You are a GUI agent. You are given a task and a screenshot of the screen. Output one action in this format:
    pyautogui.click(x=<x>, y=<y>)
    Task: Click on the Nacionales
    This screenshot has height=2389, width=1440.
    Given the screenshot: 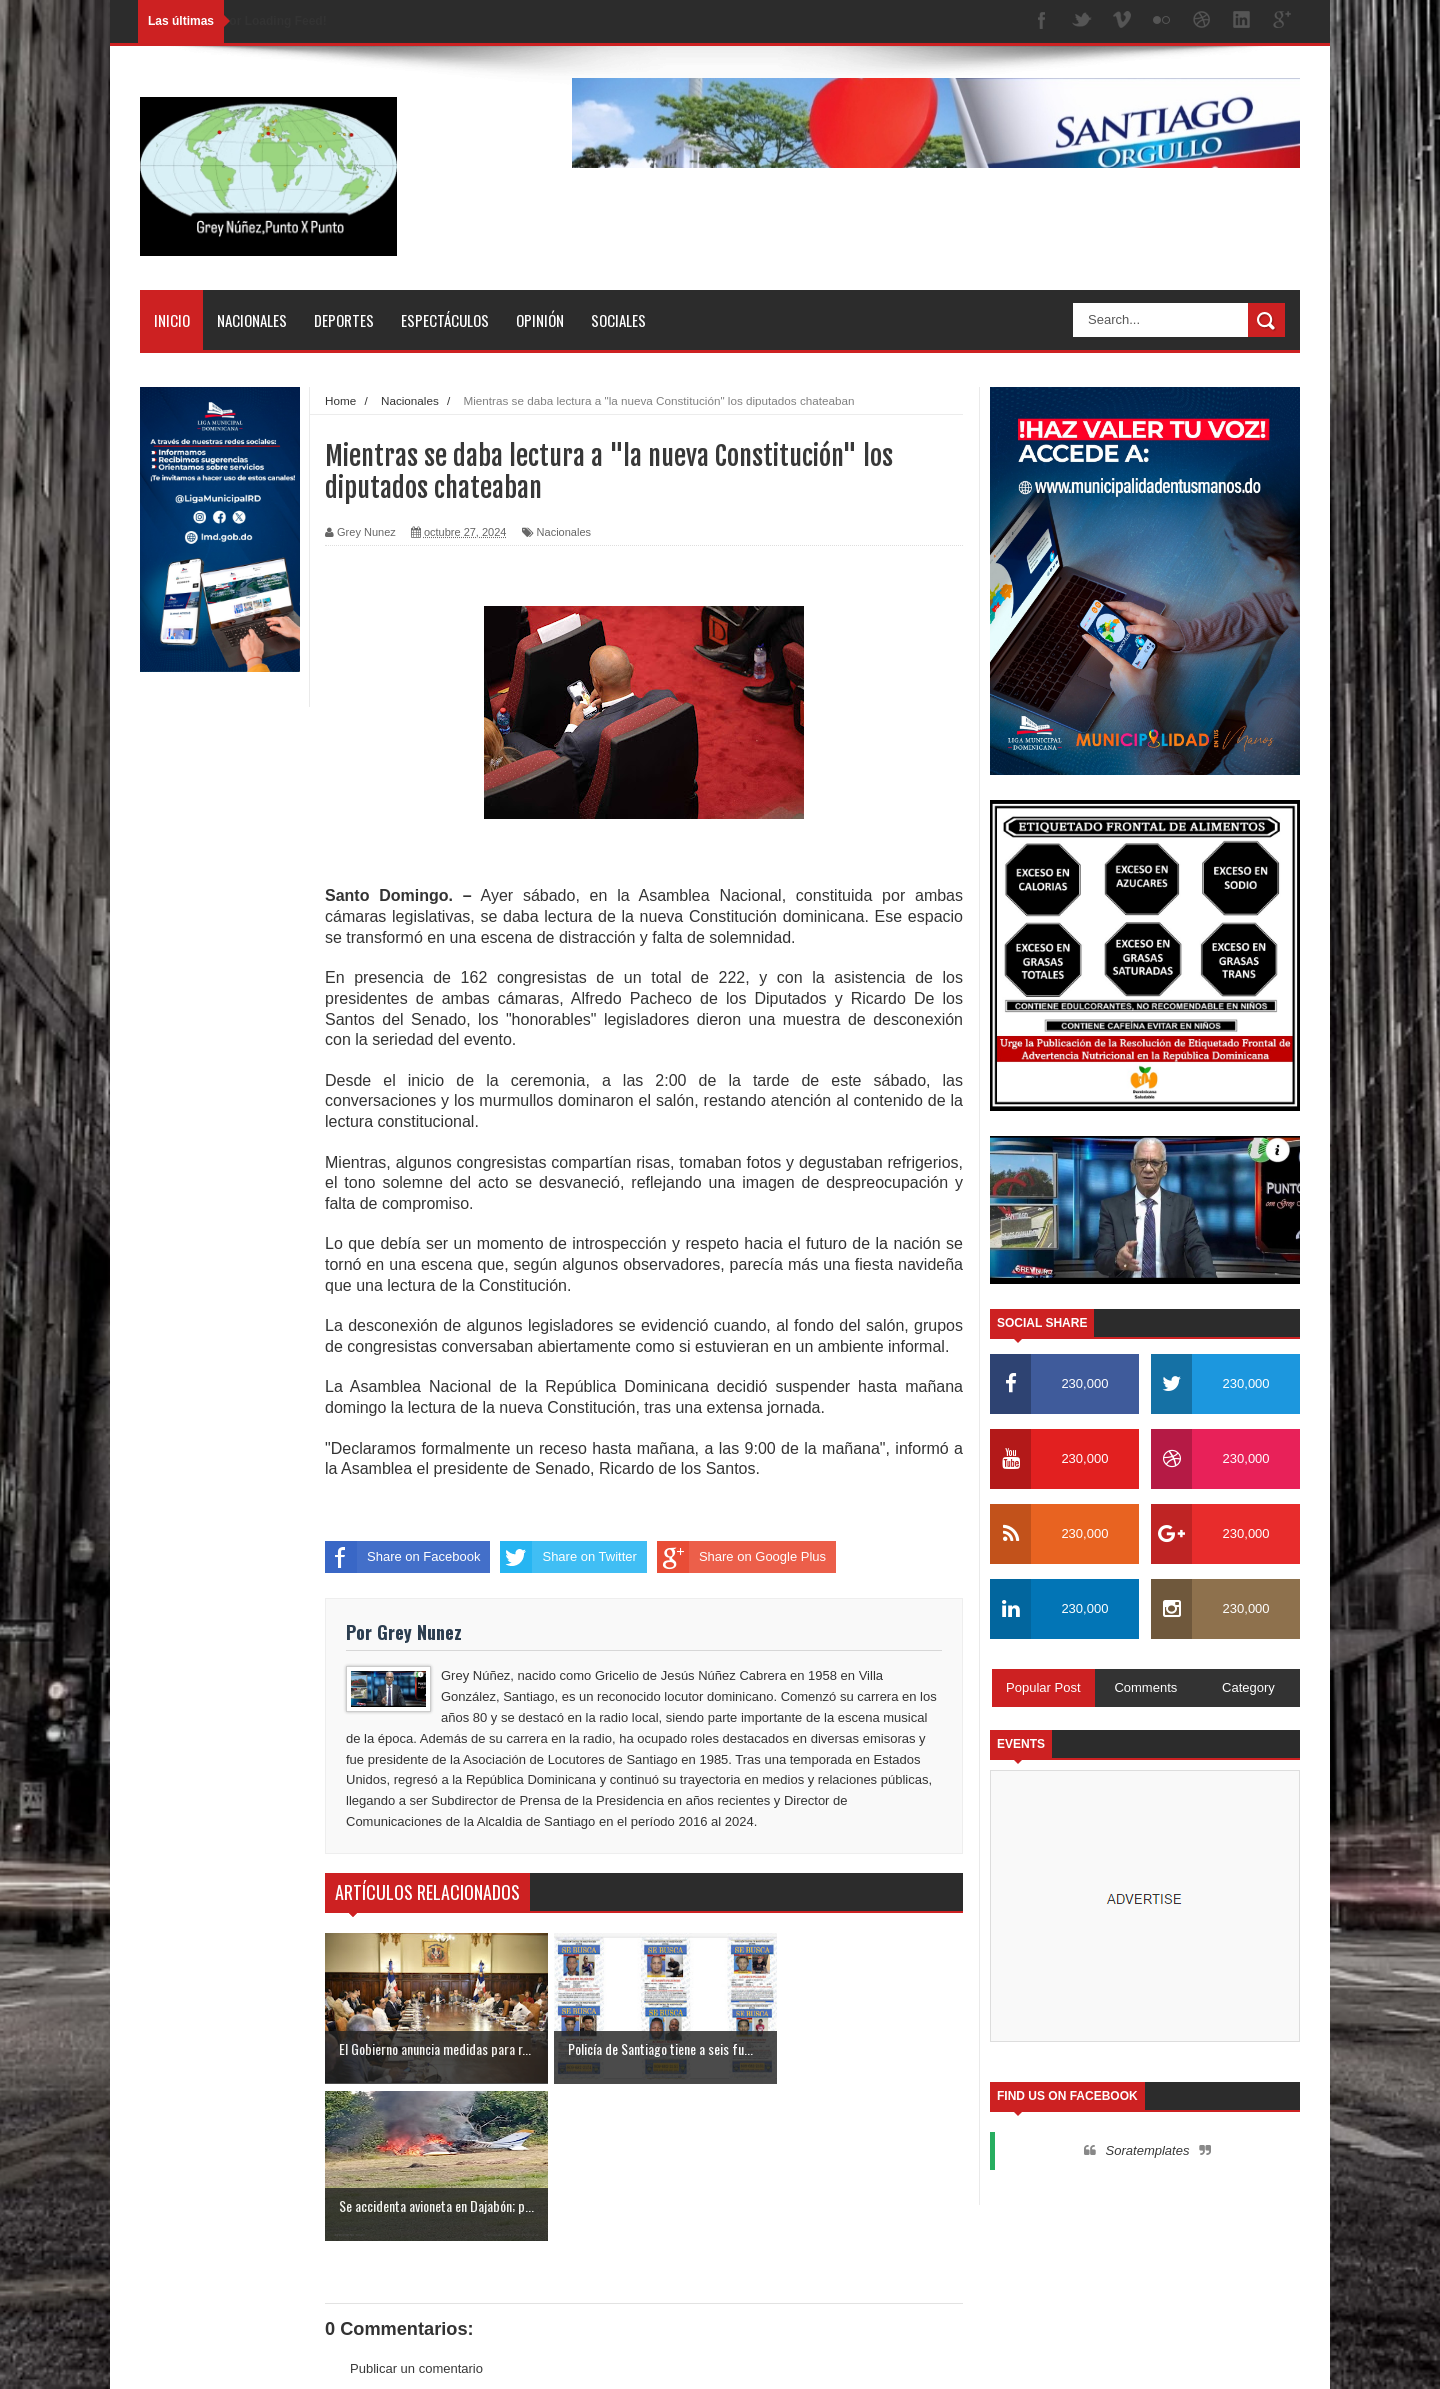 What is the action you would take?
    pyautogui.click(x=252, y=320)
    